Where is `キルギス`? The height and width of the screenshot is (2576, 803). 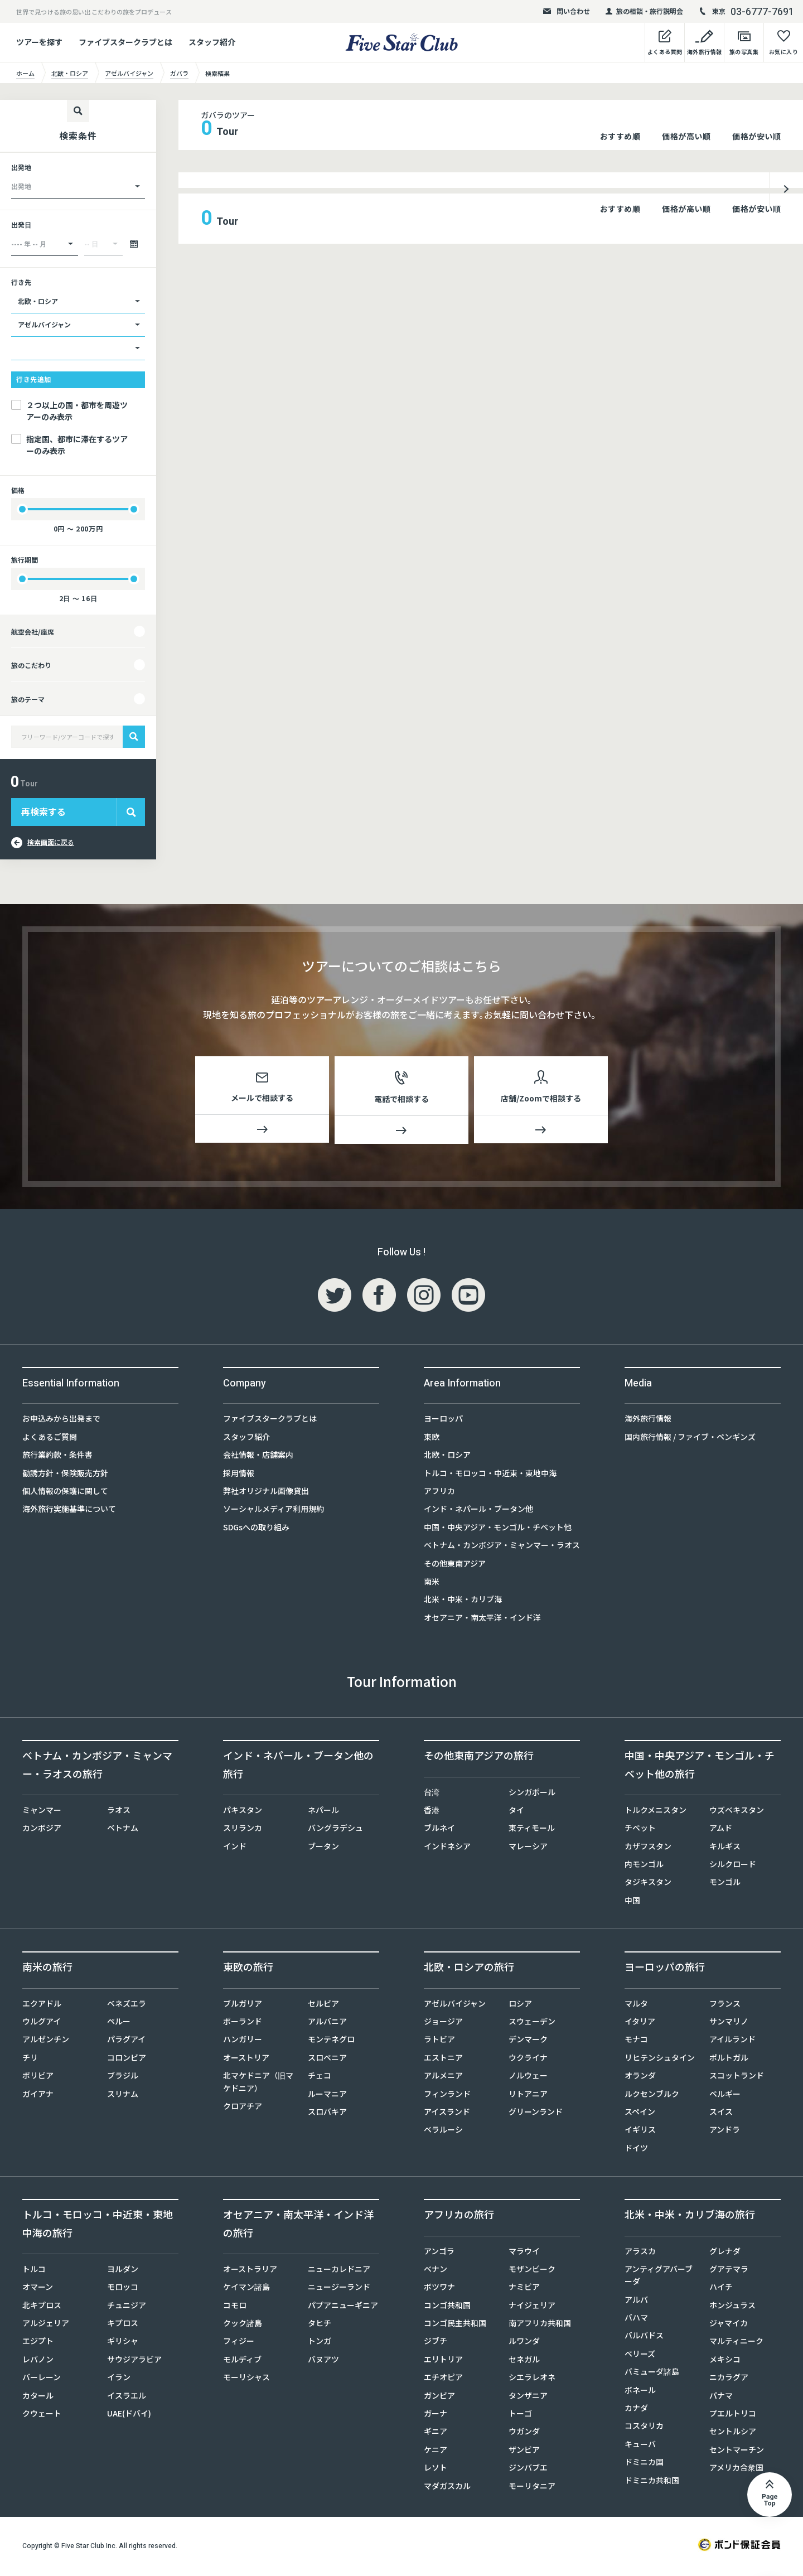 キルギス is located at coordinates (725, 1848).